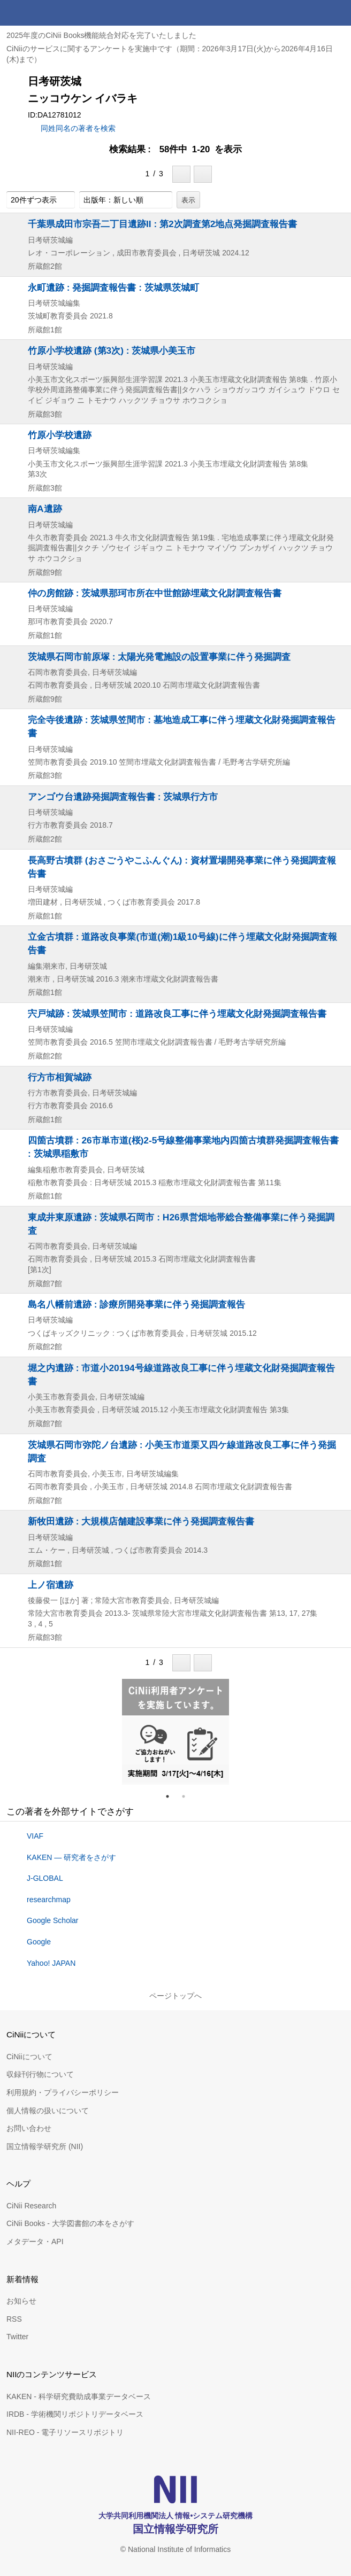 This screenshot has height=2576, width=351. I want to click on KAKEN — 研究者をさがす, so click(71, 1857).